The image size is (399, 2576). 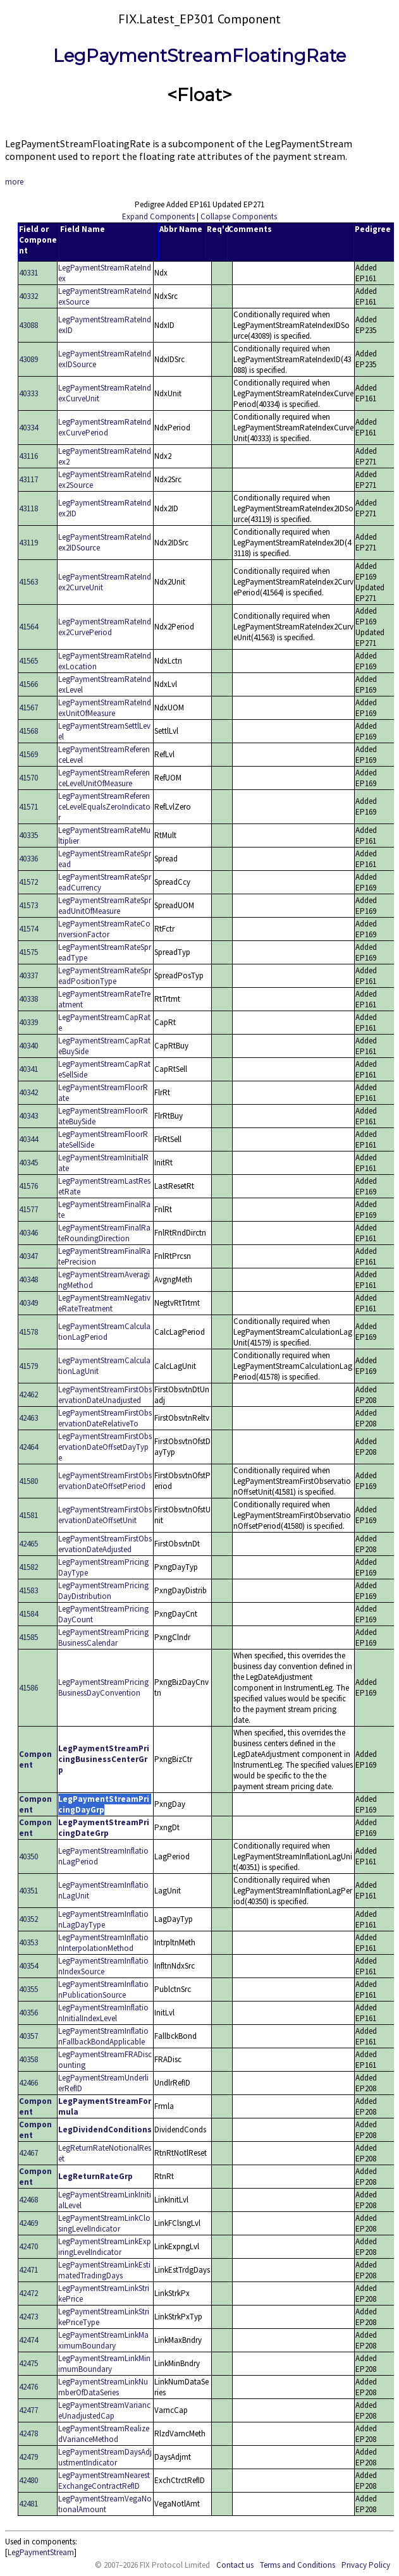 I want to click on LegPaymentStreamDaysAdjustmentIndicator, so click(x=105, y=2457).